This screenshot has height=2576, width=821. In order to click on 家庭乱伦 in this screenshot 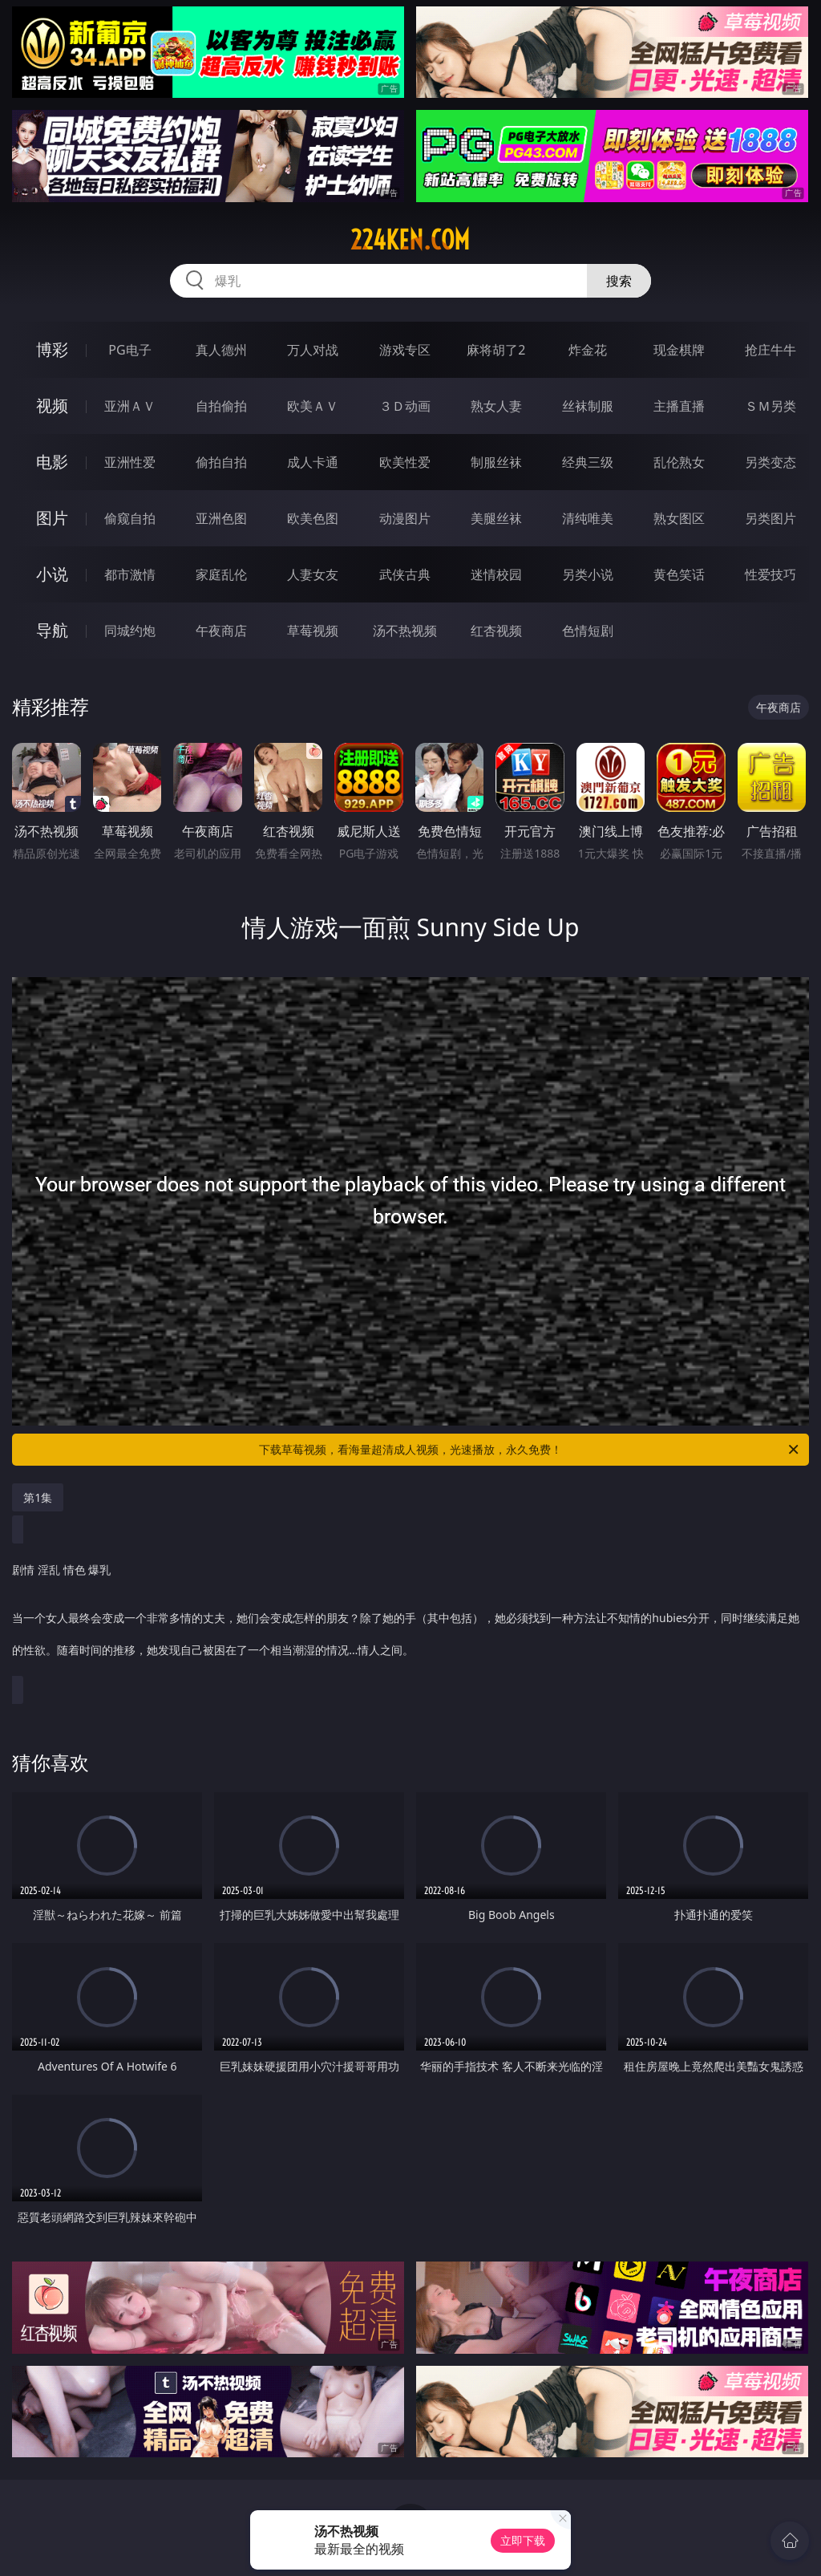, I will do `click(221, 574)`.